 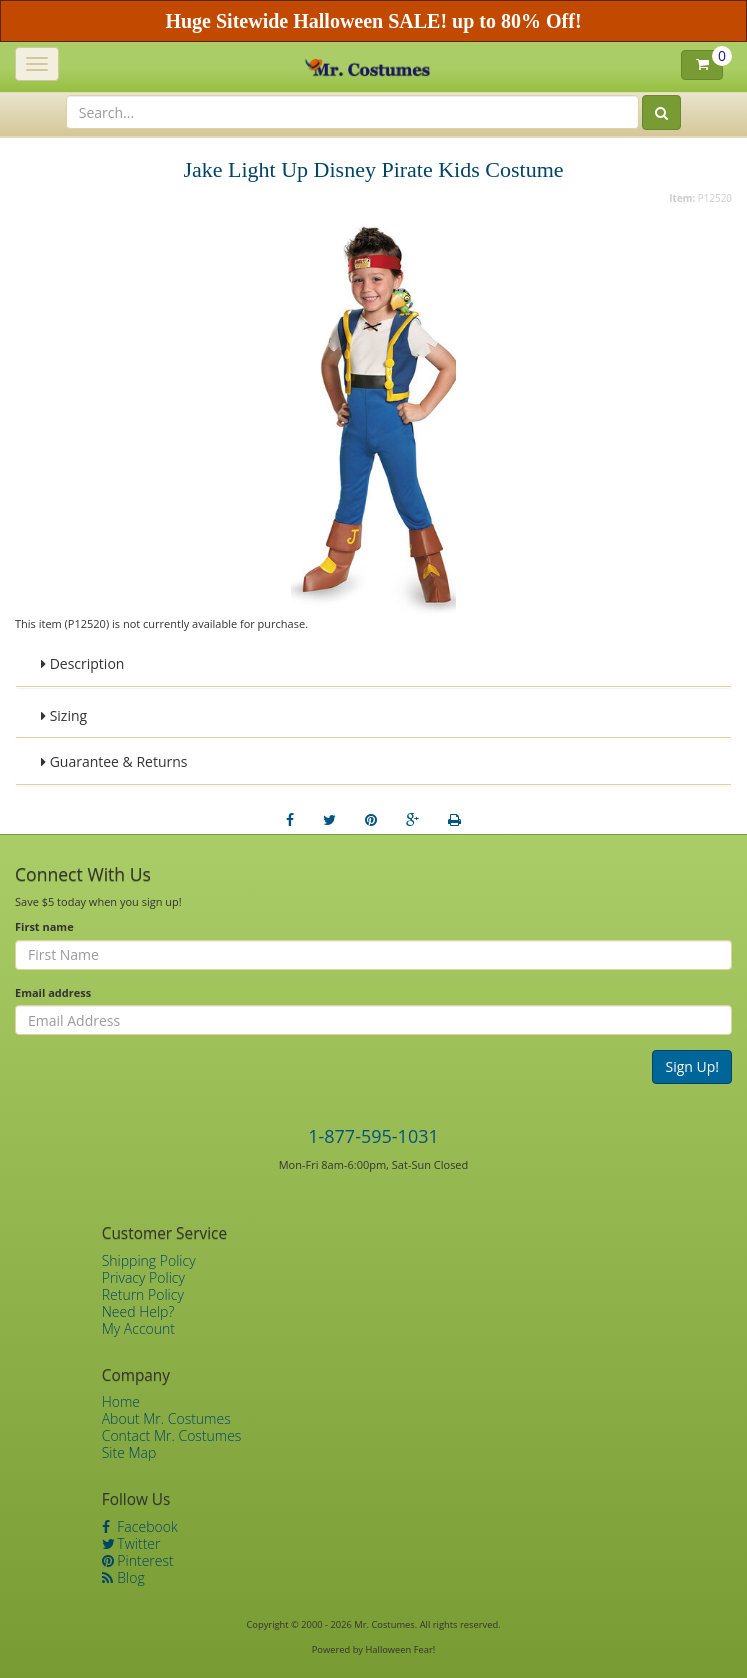 I want to click on Twitter, so click(x=131, y=1543).